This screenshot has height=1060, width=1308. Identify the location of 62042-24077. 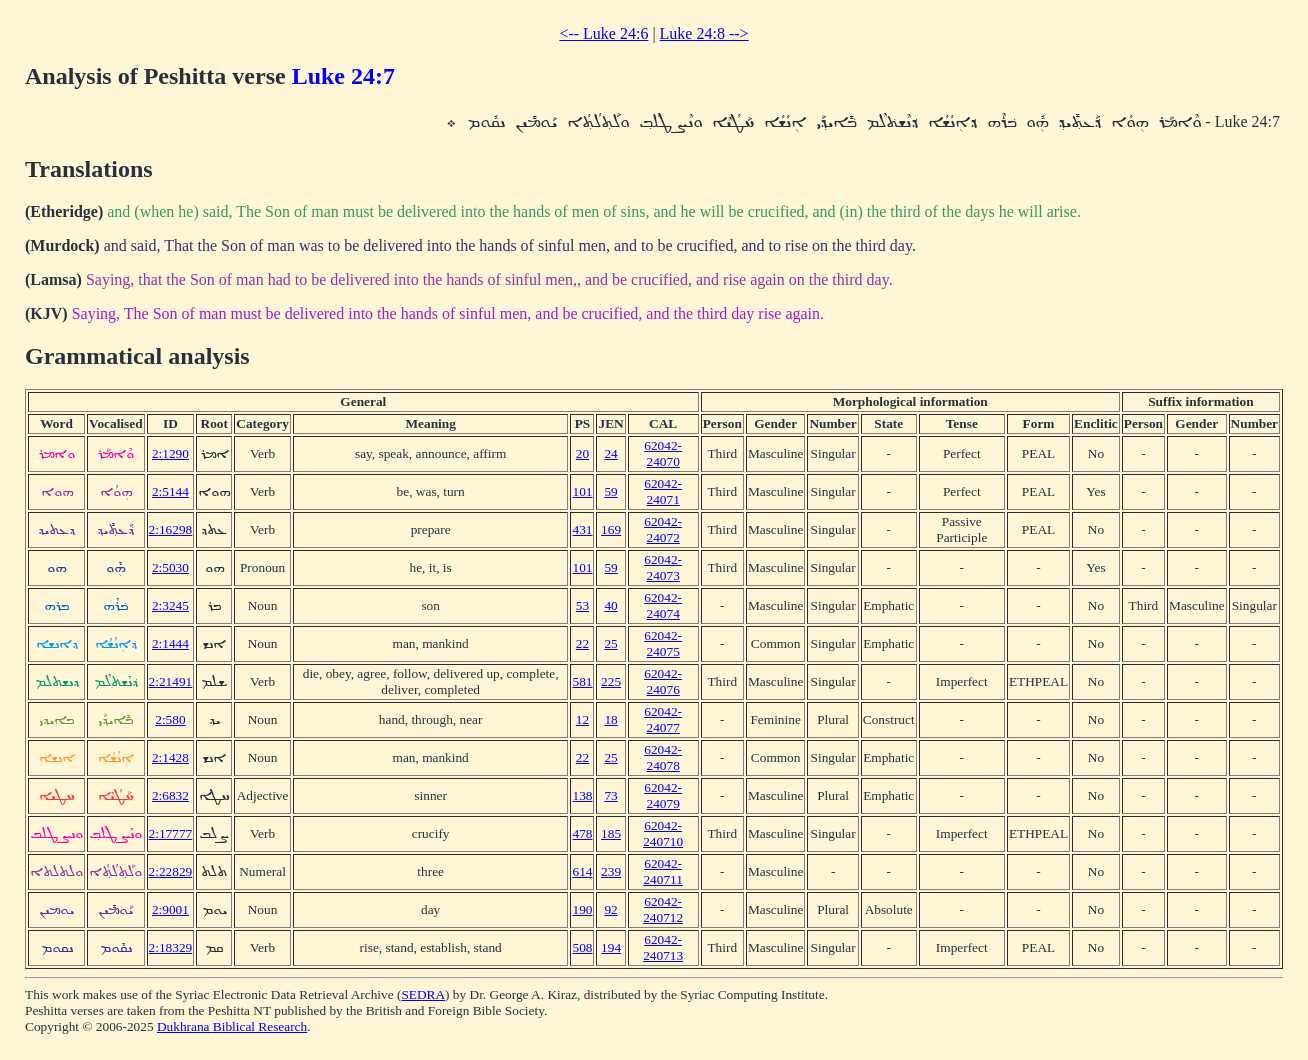
(663, 719).